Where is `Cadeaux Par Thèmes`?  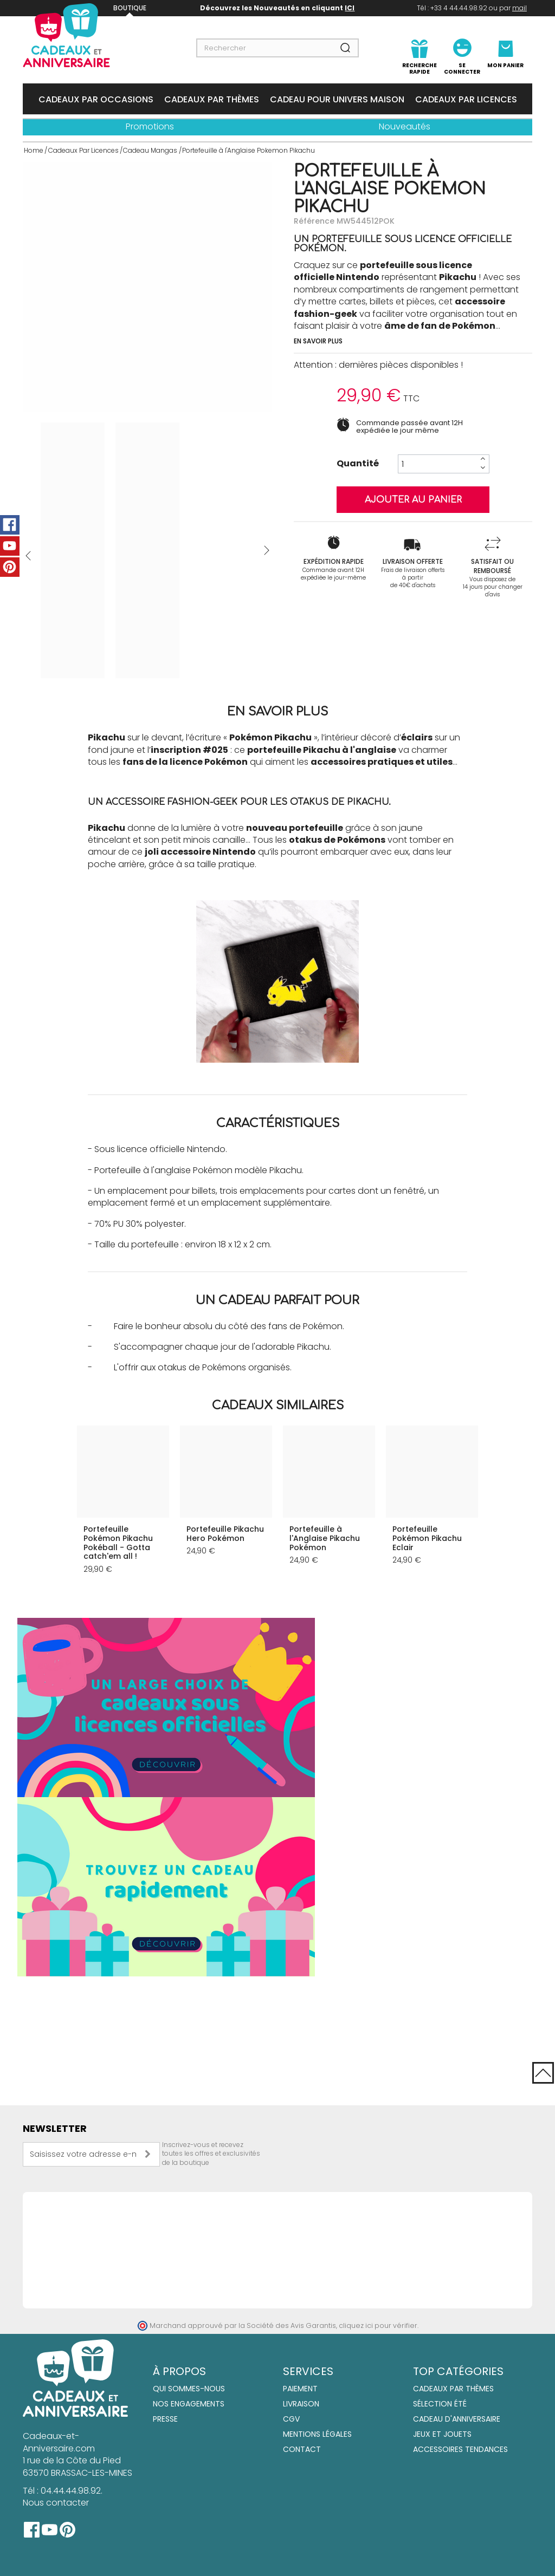 Cadeaux Par Thèmes is located at coordinates (211, 99).